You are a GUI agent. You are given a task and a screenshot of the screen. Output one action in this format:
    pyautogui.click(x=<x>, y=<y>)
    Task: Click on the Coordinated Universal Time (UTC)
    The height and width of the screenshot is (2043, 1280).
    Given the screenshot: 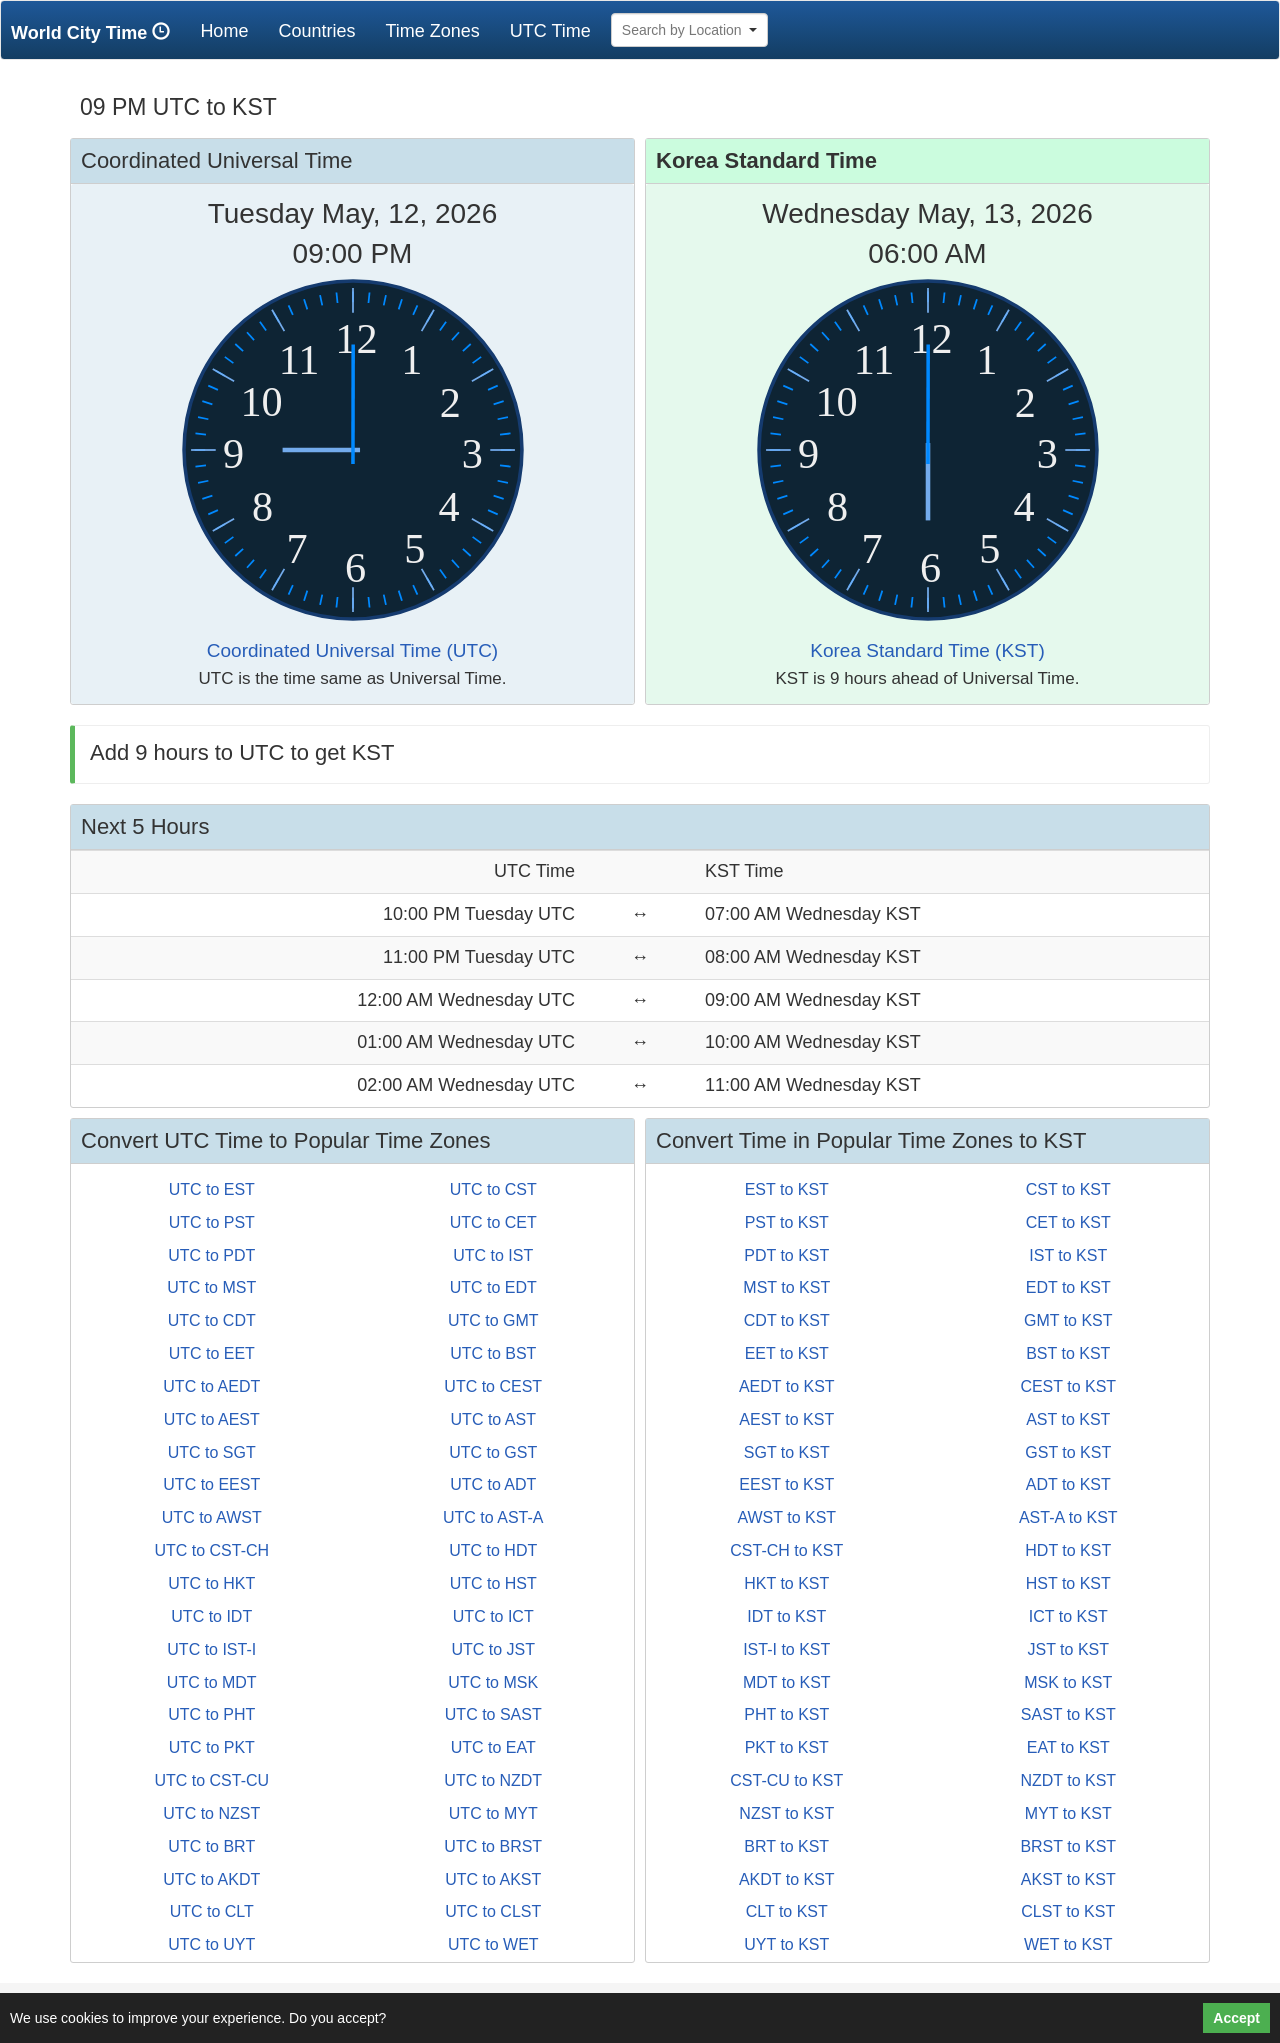 What is the action you would take?
    pyautogui.click(x=352, y=650)
    